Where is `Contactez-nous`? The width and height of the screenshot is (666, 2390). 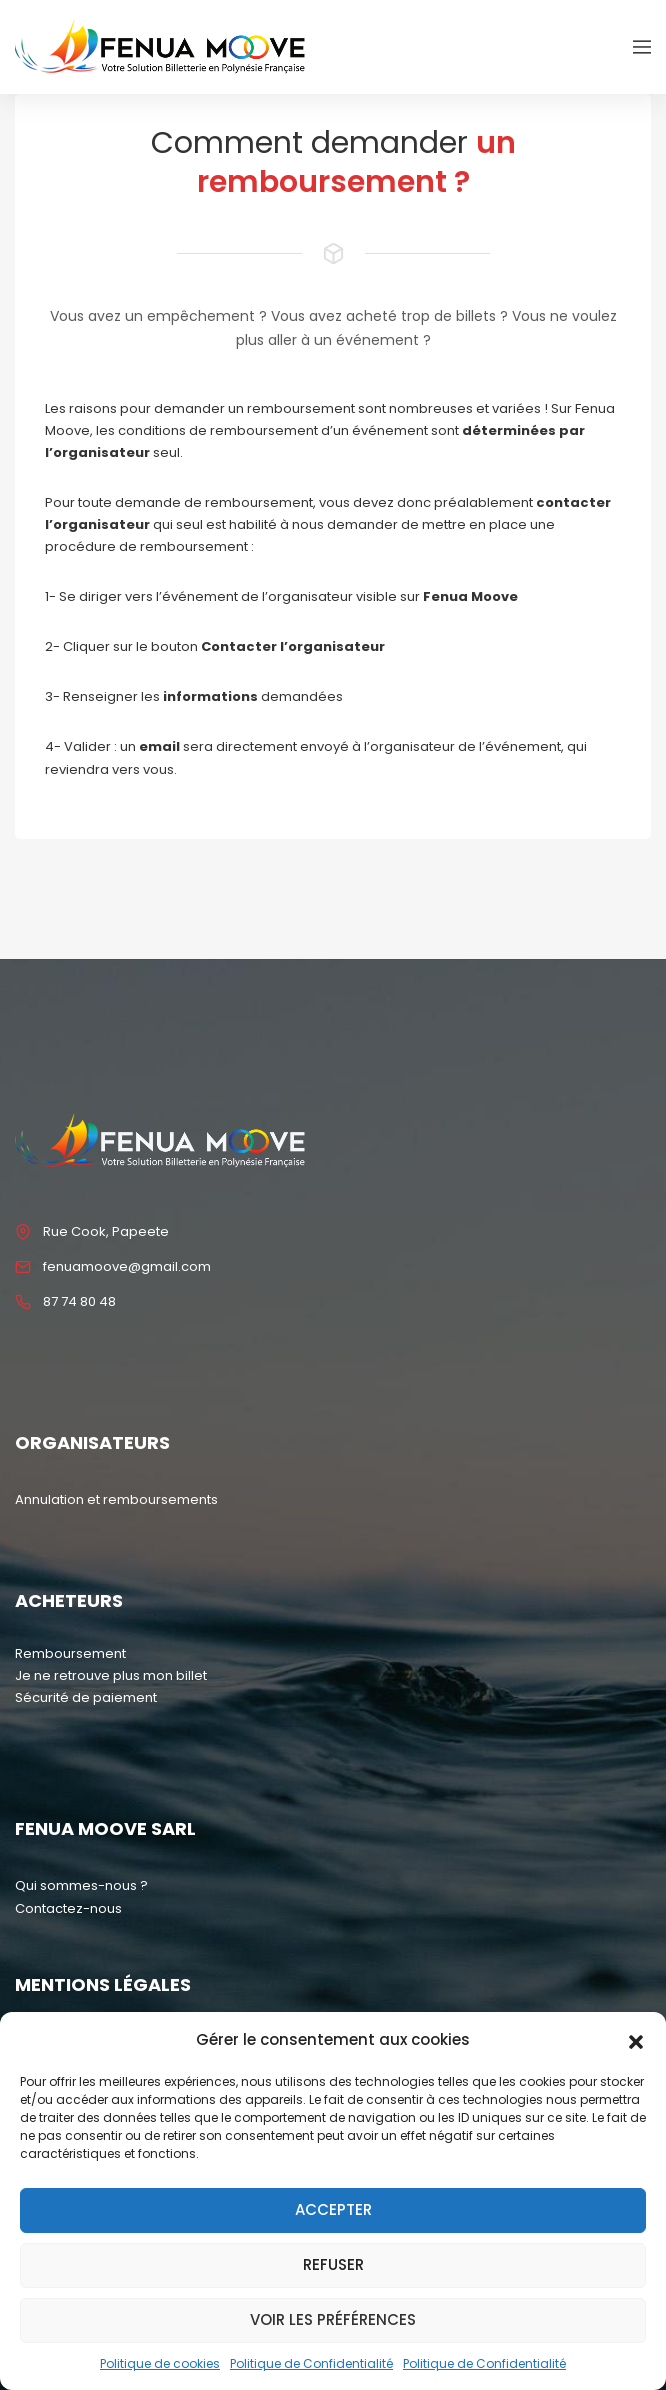 Contactez-nous is located at coordinates (68, 1908).